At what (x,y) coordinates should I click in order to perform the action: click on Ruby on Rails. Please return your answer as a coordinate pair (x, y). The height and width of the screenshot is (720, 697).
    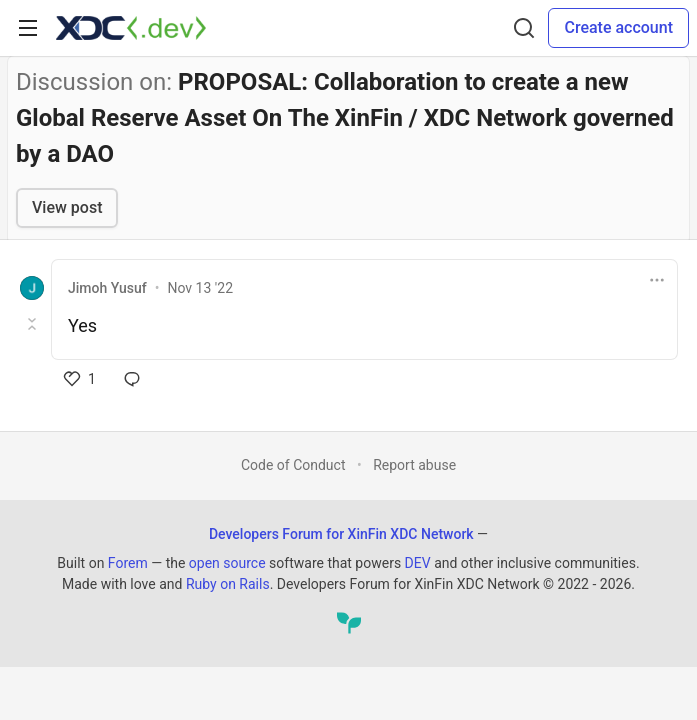
    Looking at the image, I should click on (228, 584).